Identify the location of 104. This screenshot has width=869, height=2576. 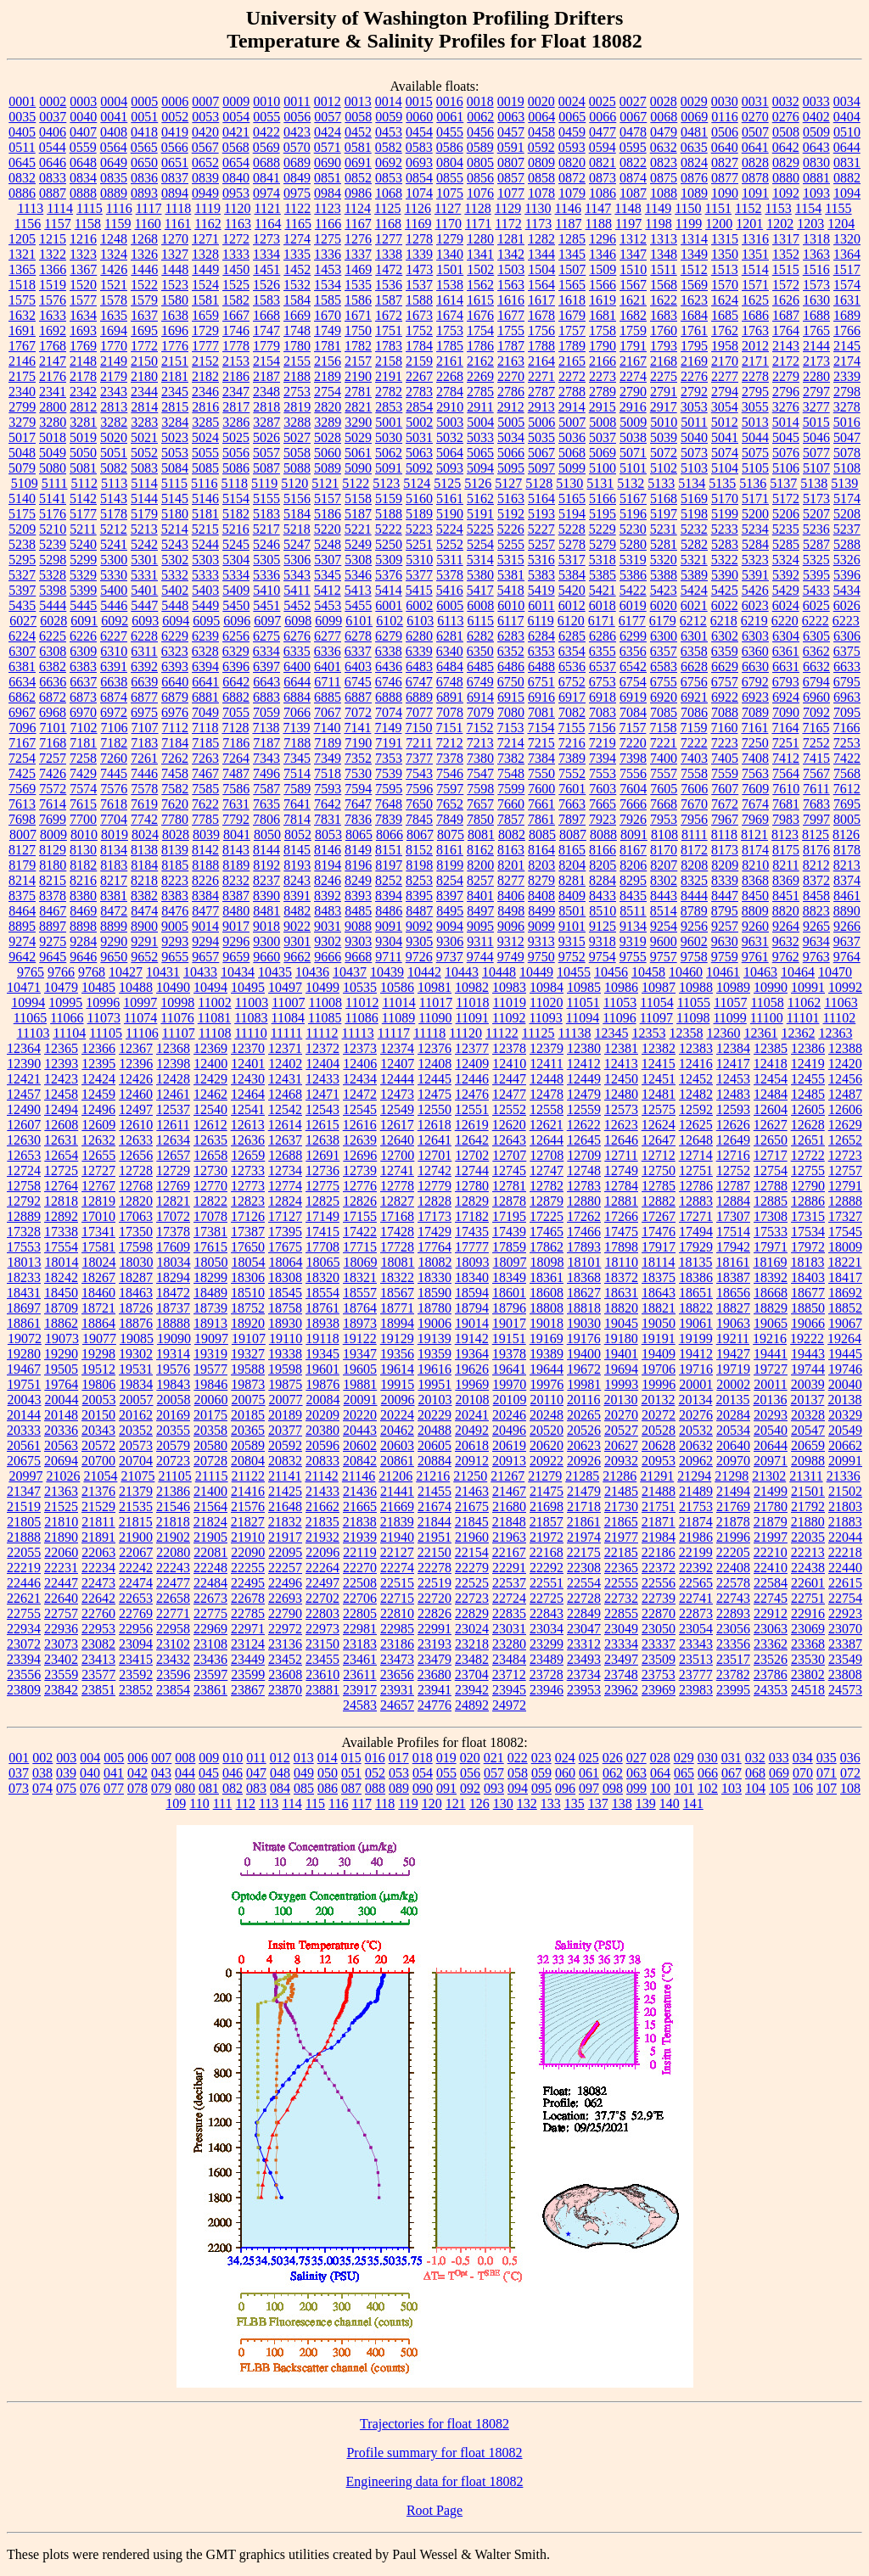
(755, 1788).